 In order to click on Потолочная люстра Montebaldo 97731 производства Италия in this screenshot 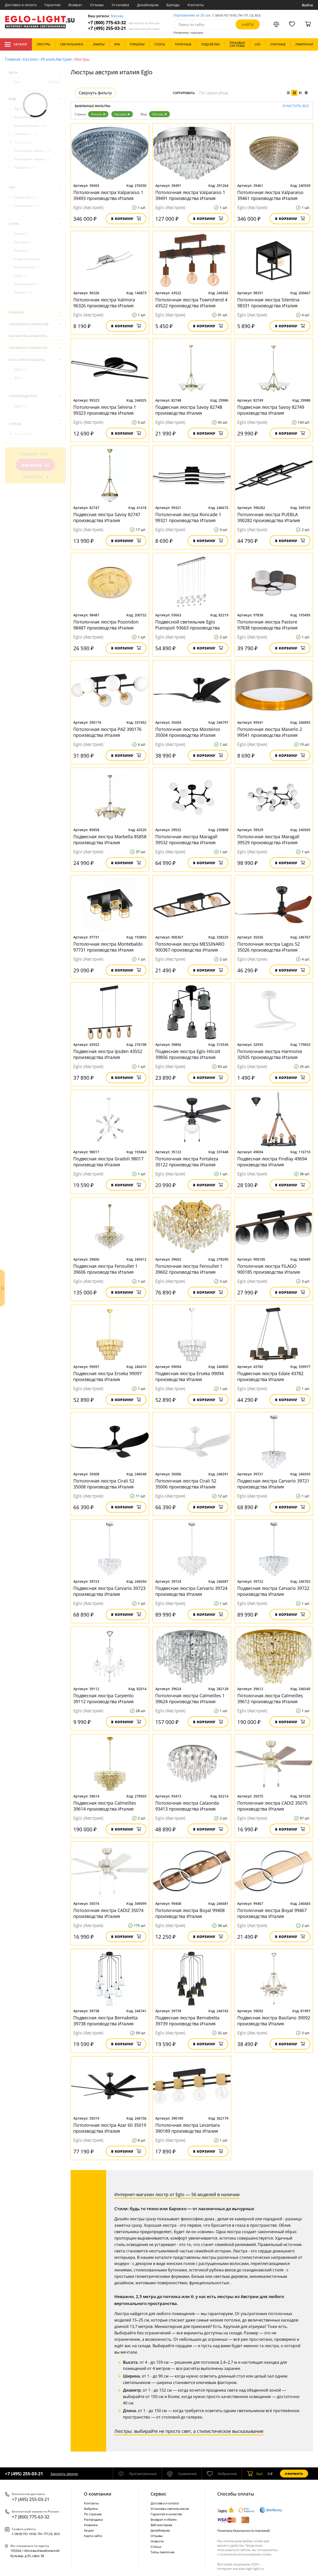, I will do `click(108, 947)`.